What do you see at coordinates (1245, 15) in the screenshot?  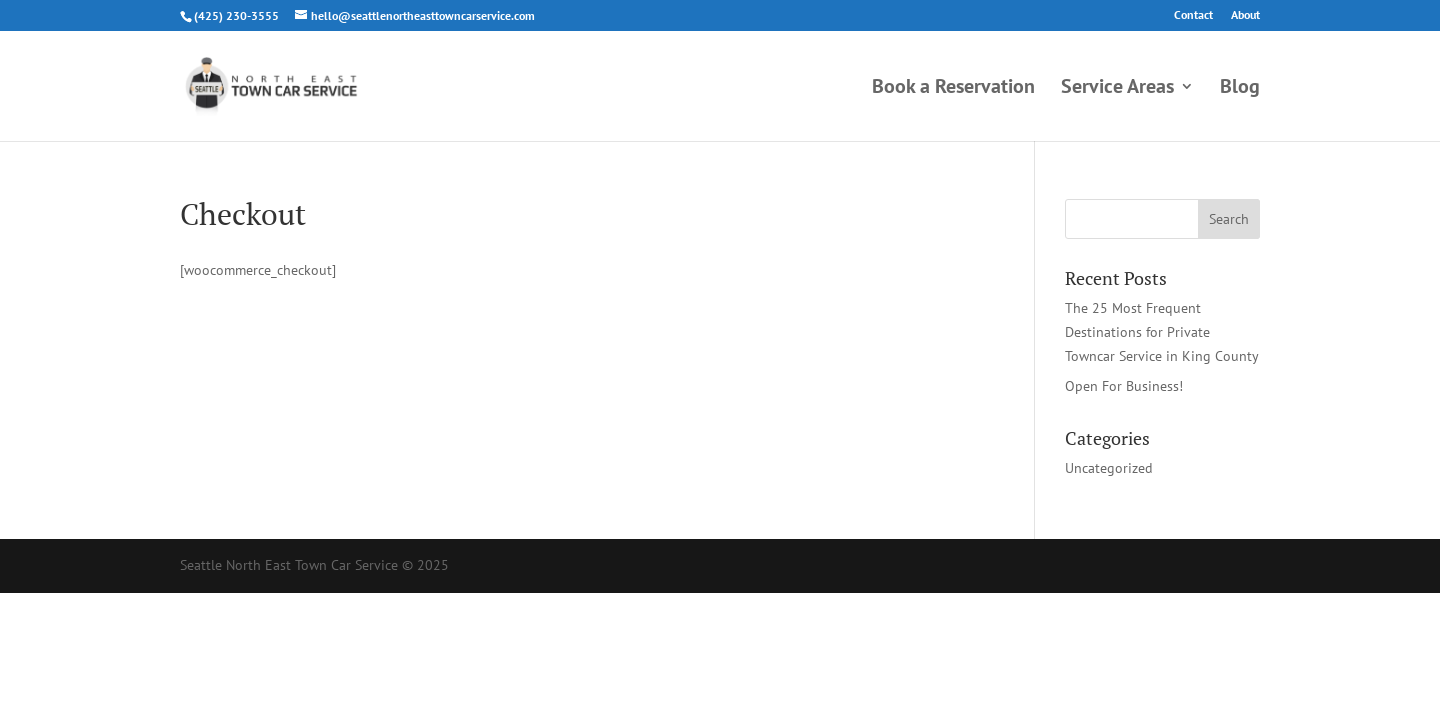 I see `About` at bounding box center [1245, 15].